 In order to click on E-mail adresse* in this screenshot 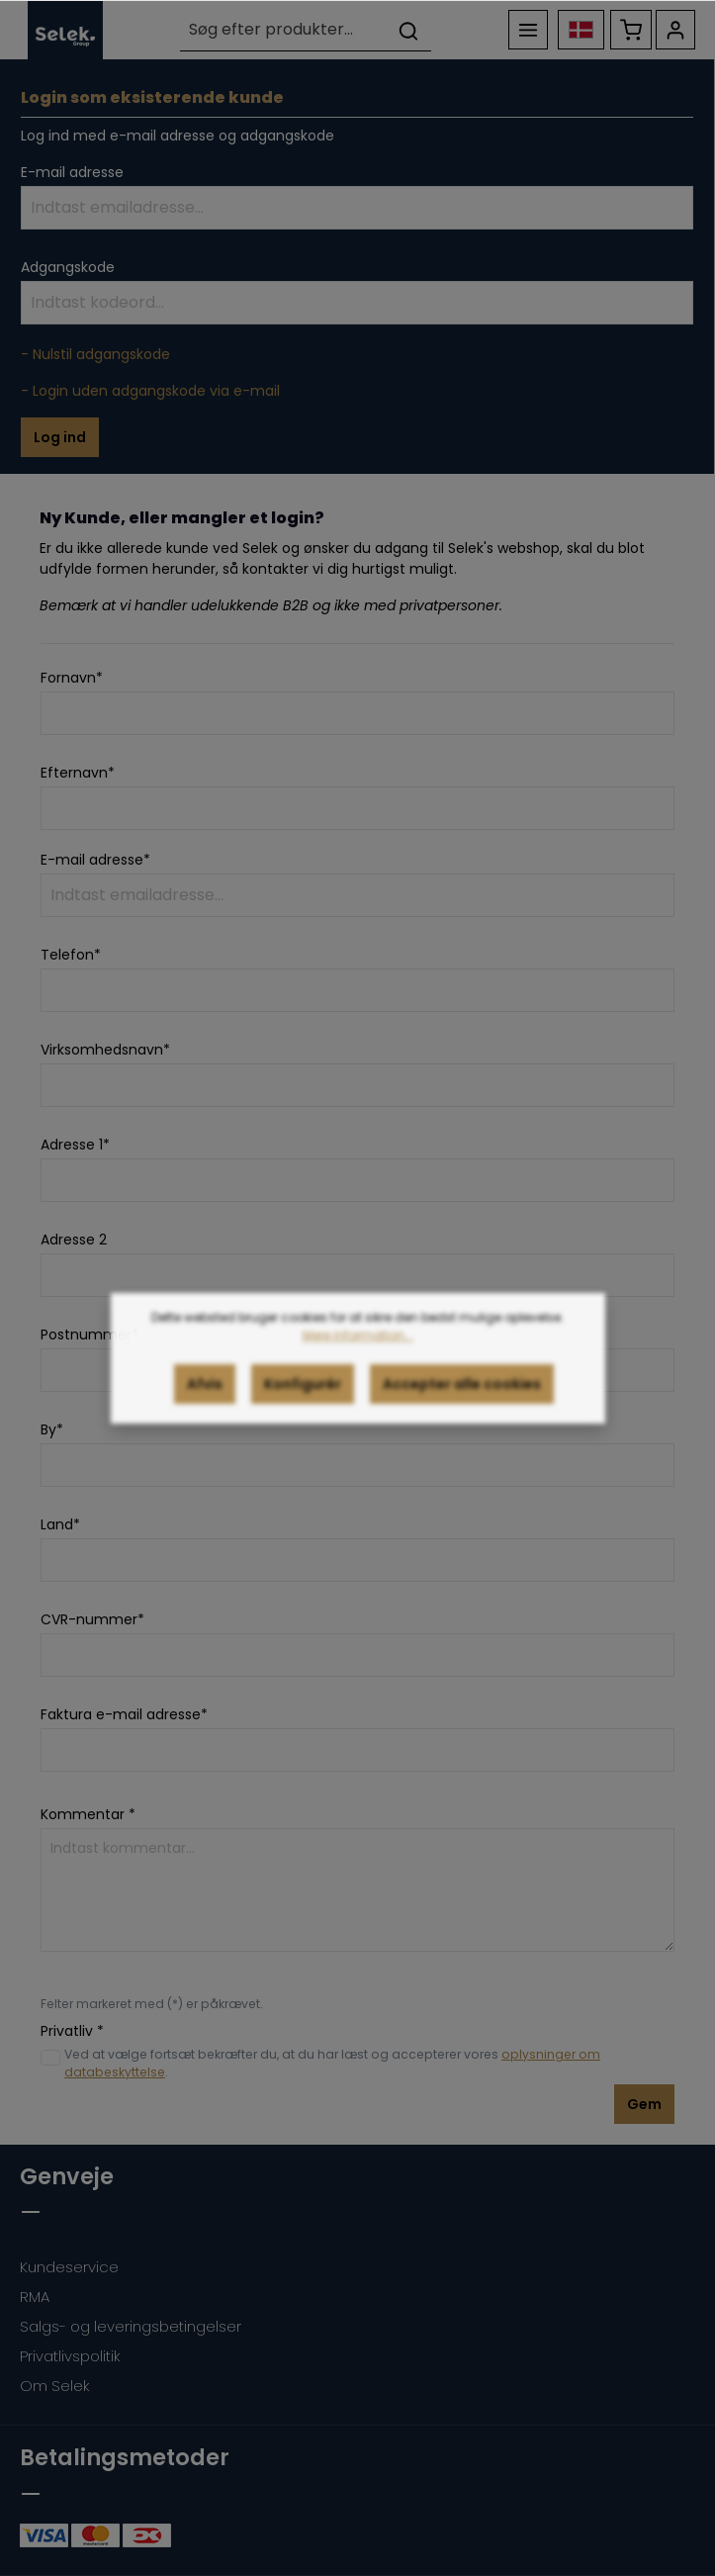, I will do `click(95, 860)`.